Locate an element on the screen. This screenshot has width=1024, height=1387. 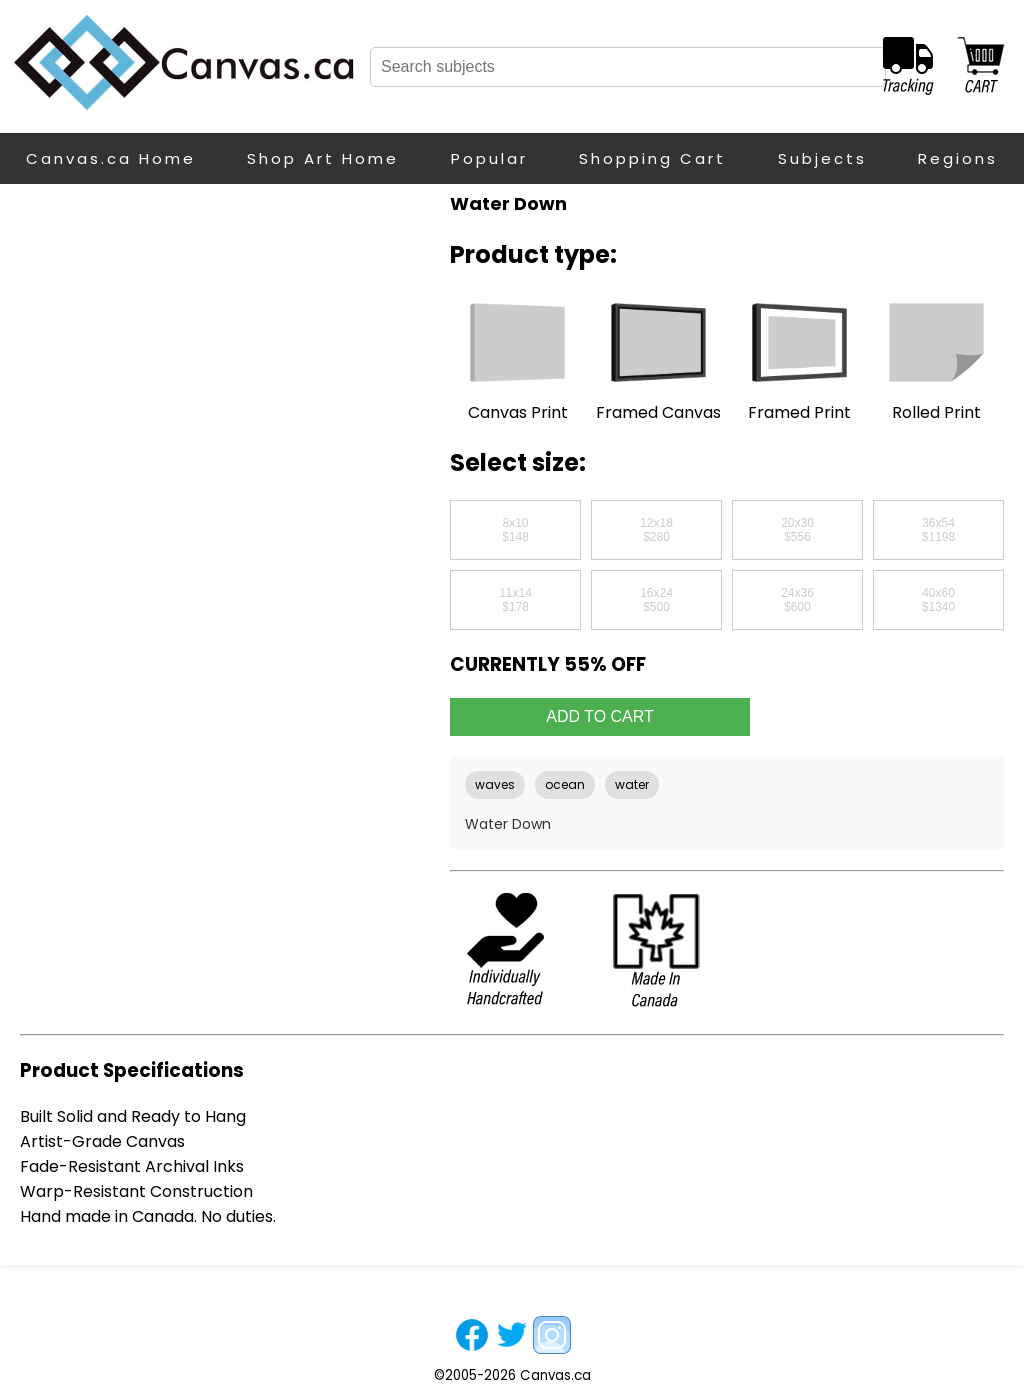
20x30$556 is located at coordinates (797, 530).